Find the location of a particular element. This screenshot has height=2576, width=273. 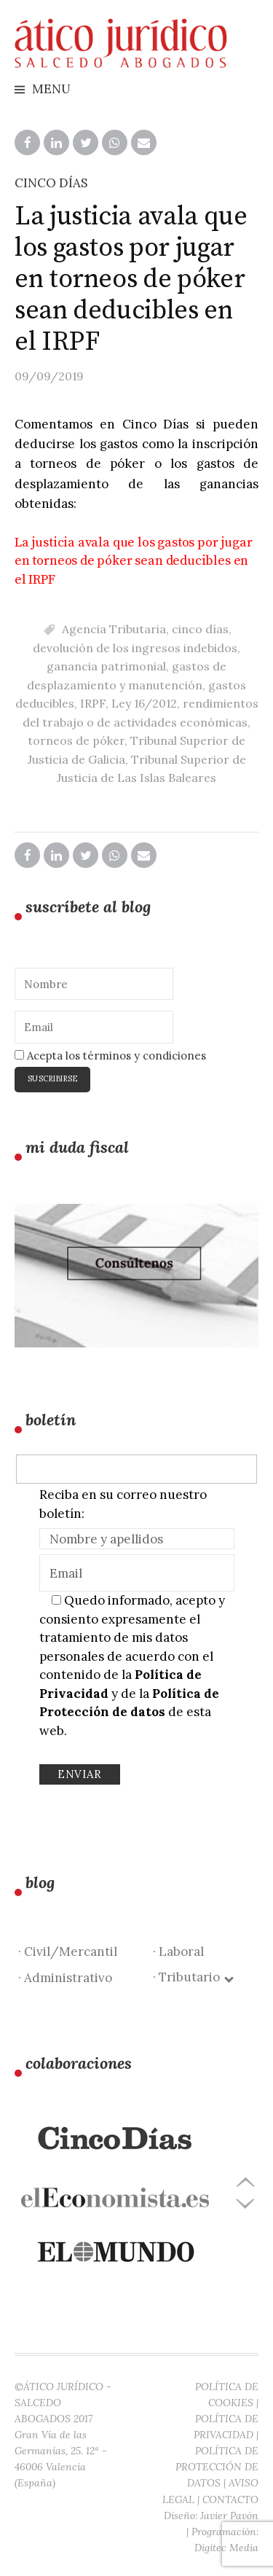

Ley 16/2012 is located at coordinates (144, 703).